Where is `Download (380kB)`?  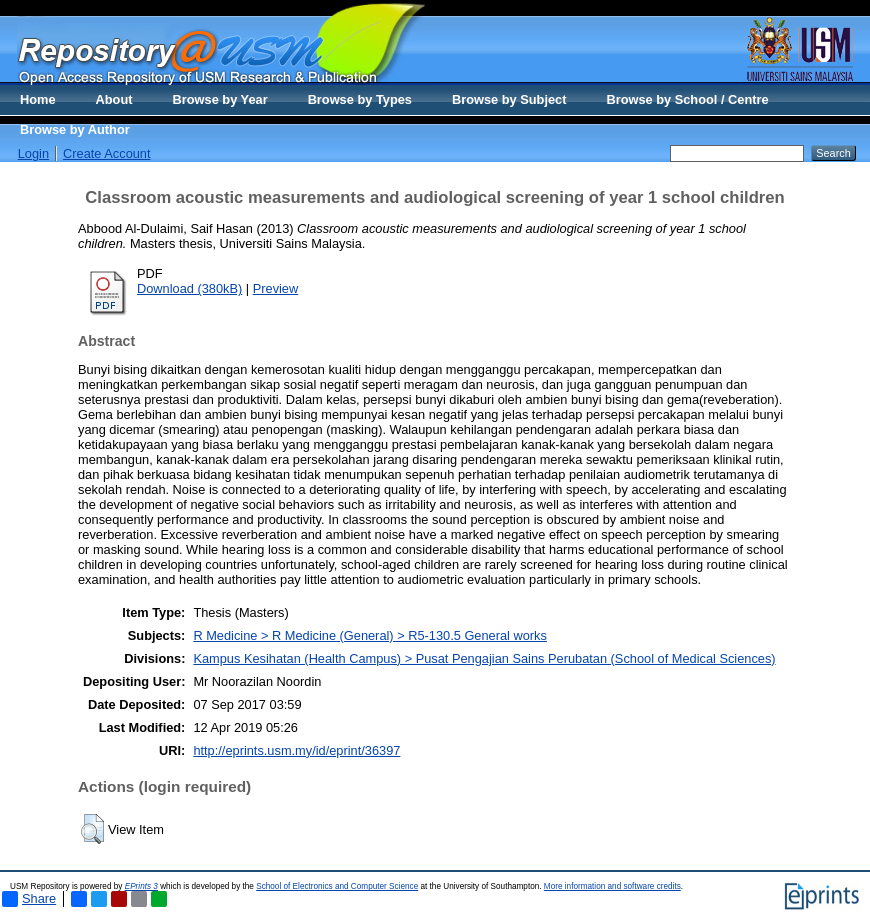
Download (380kB) is located at coordinates (189, 288).